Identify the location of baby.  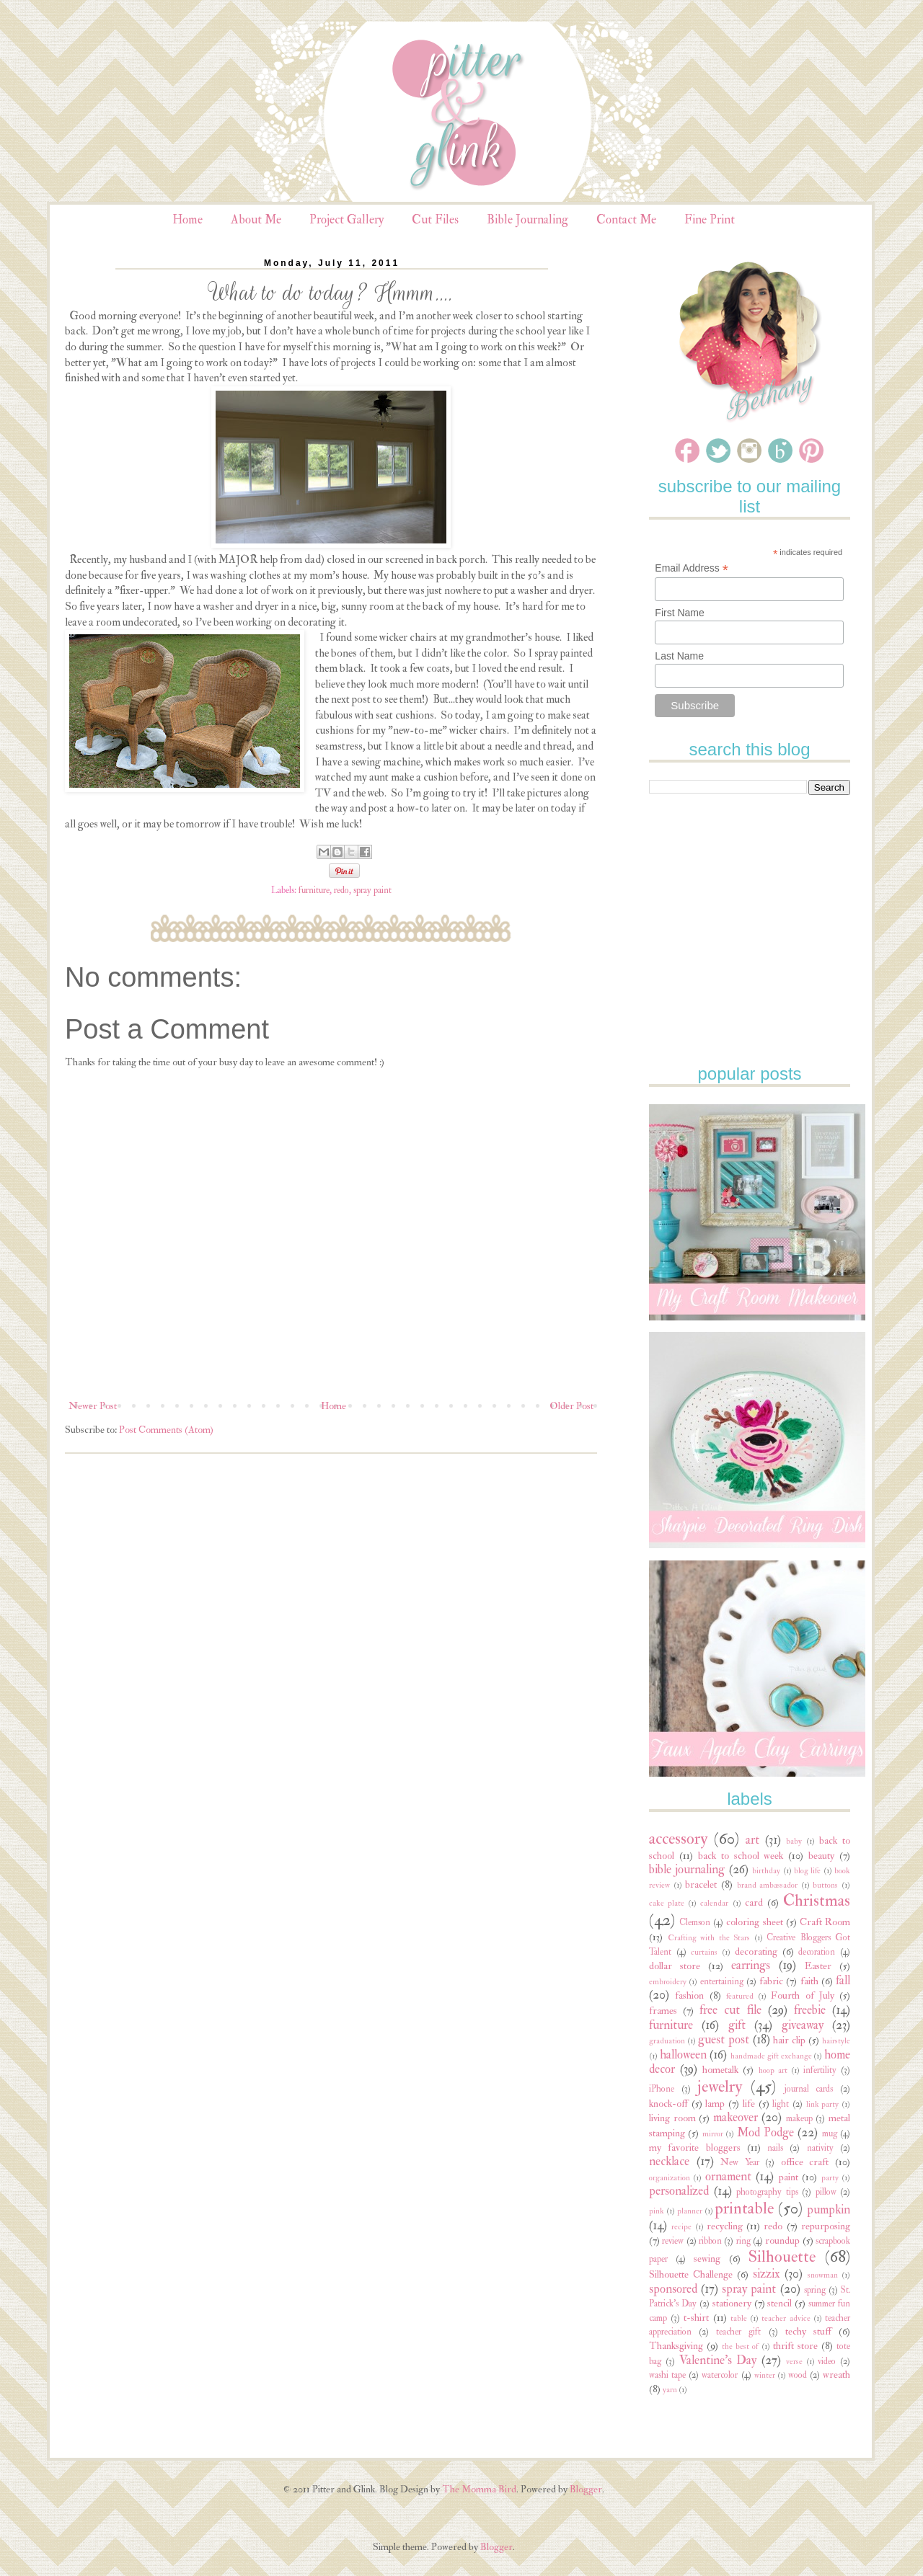
(794, 1841).